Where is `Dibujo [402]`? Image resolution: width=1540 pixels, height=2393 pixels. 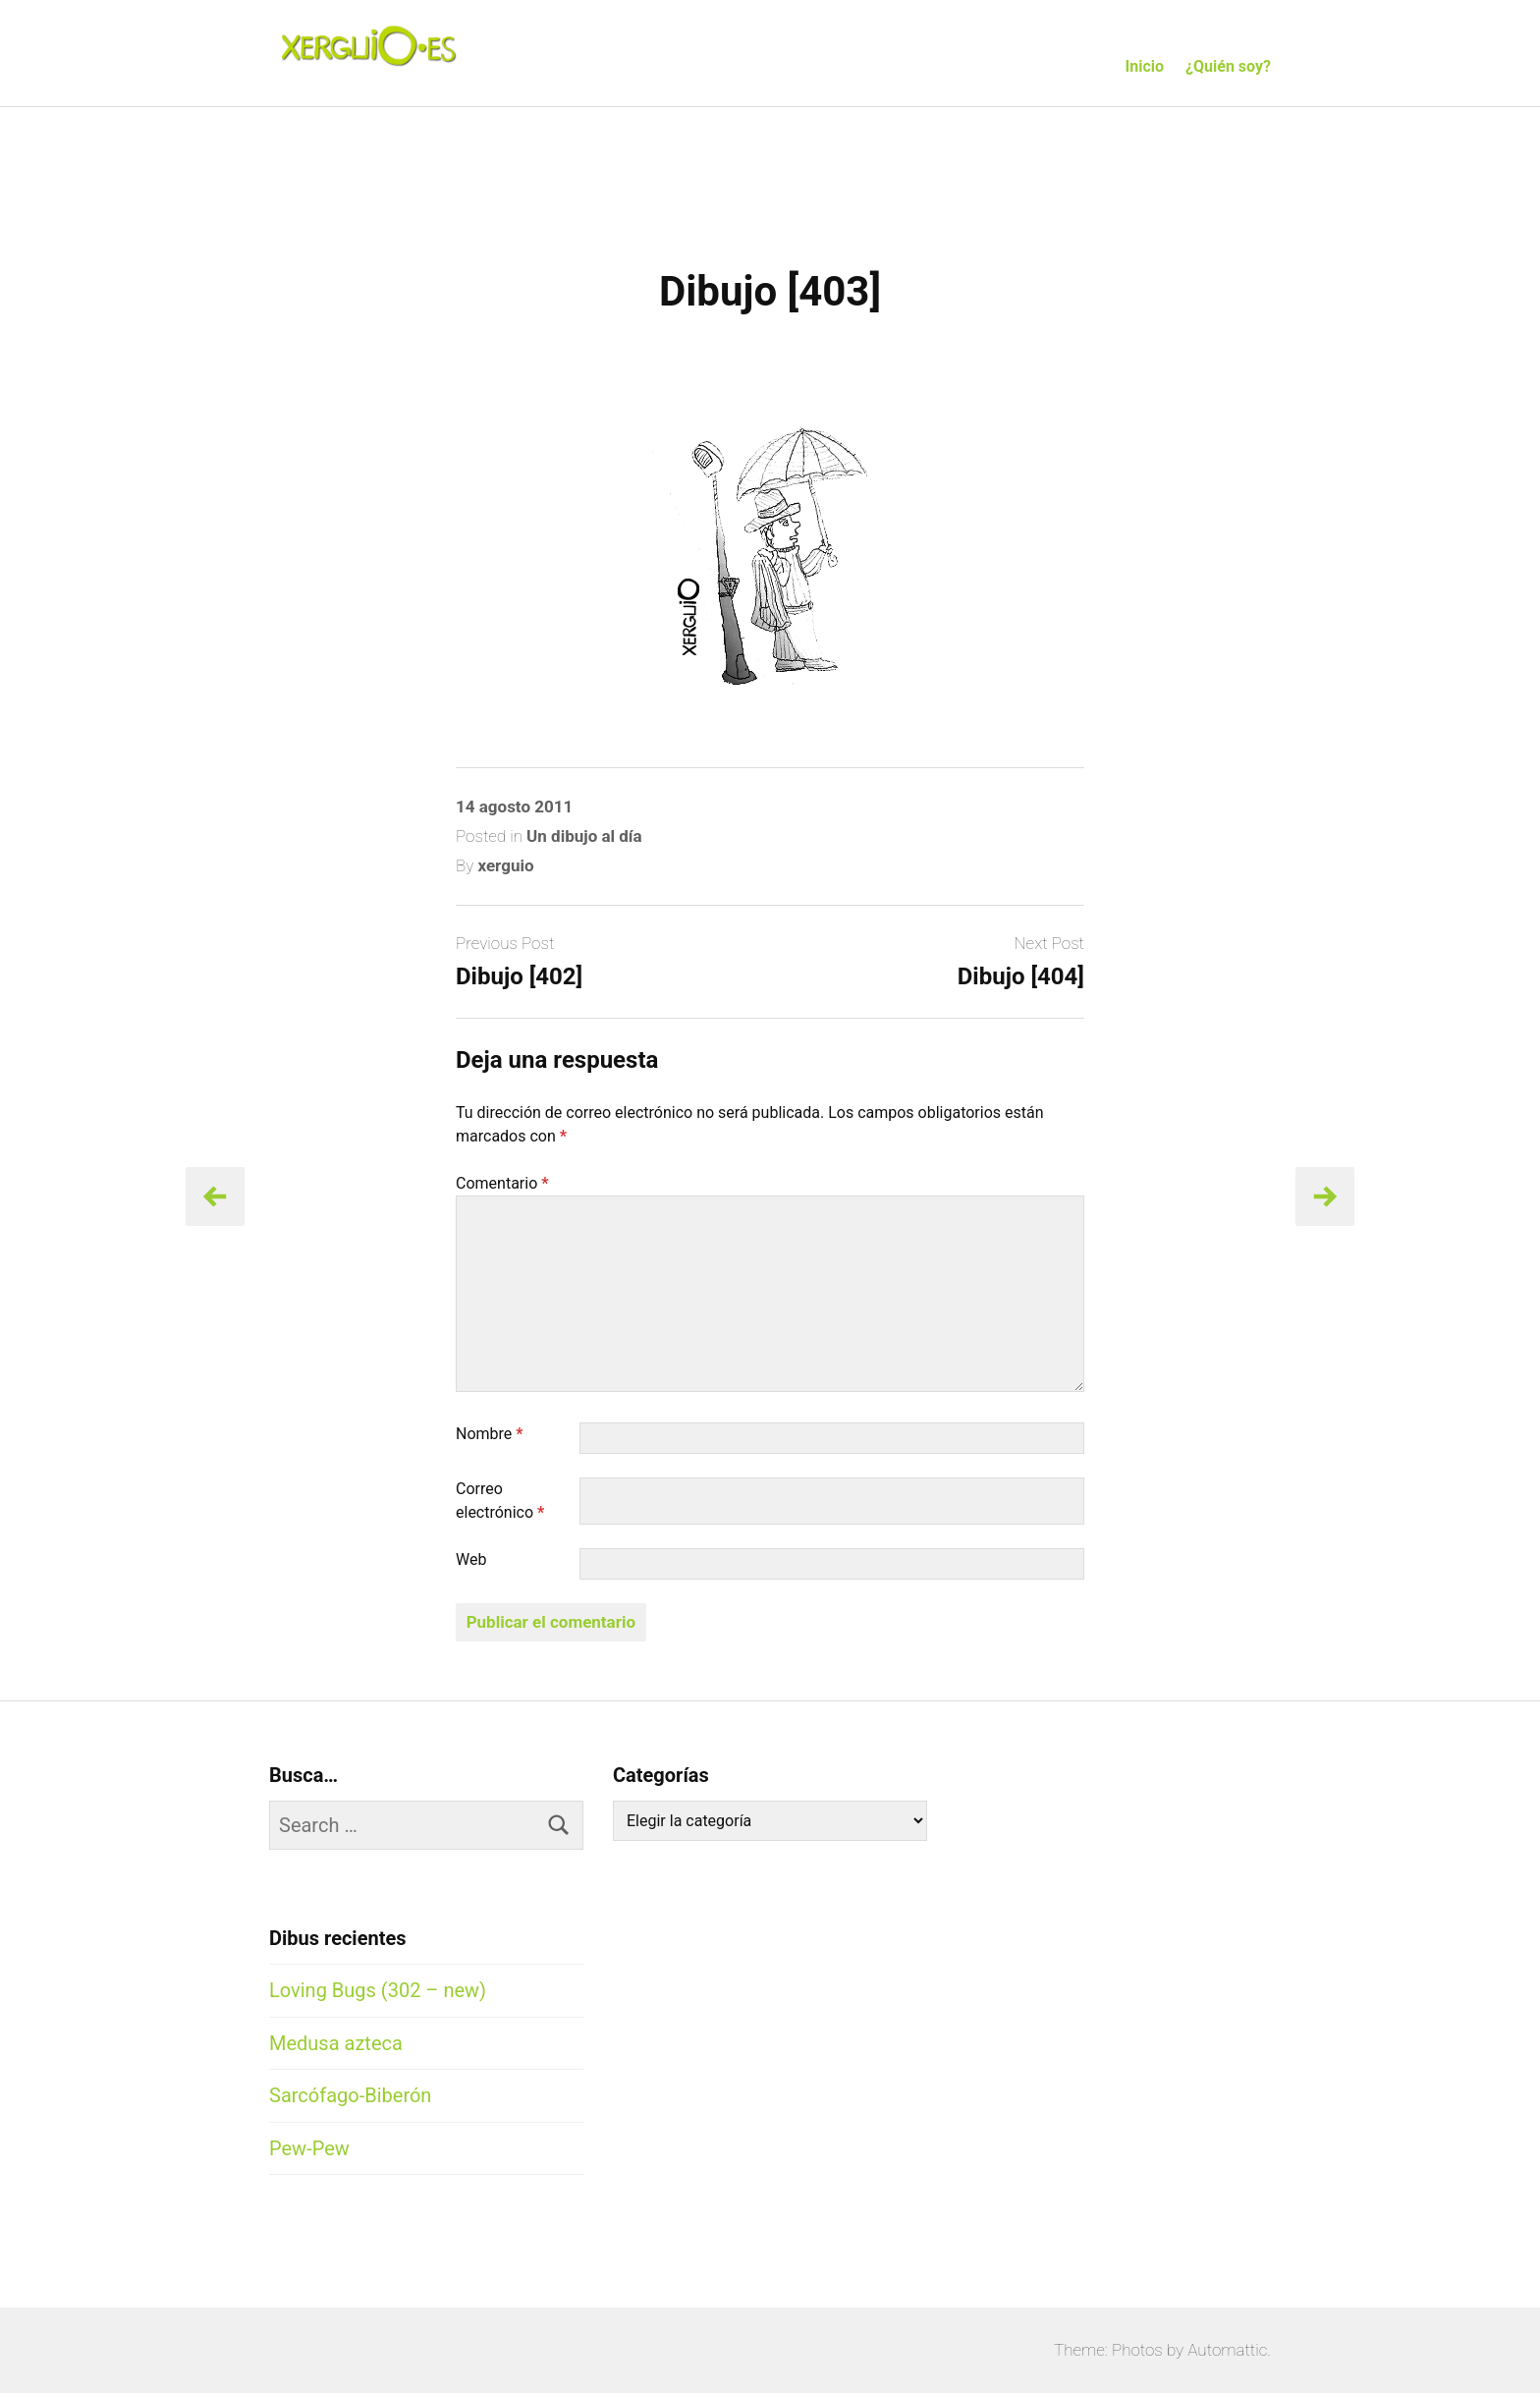 Dibujo [402] is located at coordinates (519, 976).